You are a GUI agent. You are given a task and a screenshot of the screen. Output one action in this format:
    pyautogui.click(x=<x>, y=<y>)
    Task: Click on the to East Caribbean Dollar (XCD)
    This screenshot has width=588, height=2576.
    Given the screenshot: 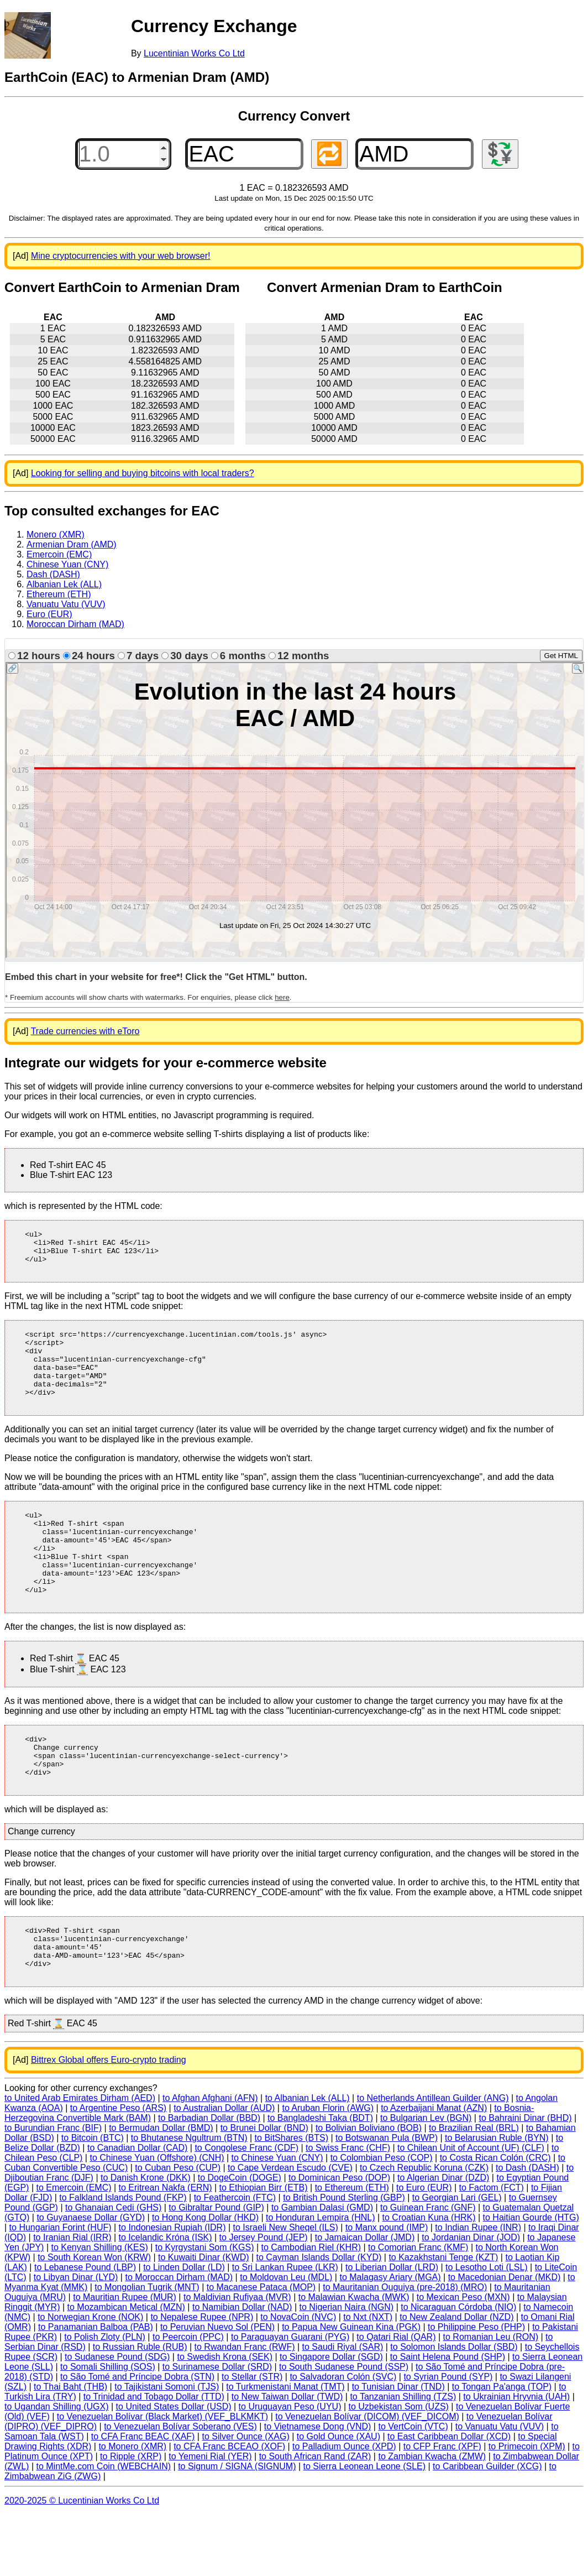 What is the action you would take?
    pyautogui.click(x=449, y=2497)
    